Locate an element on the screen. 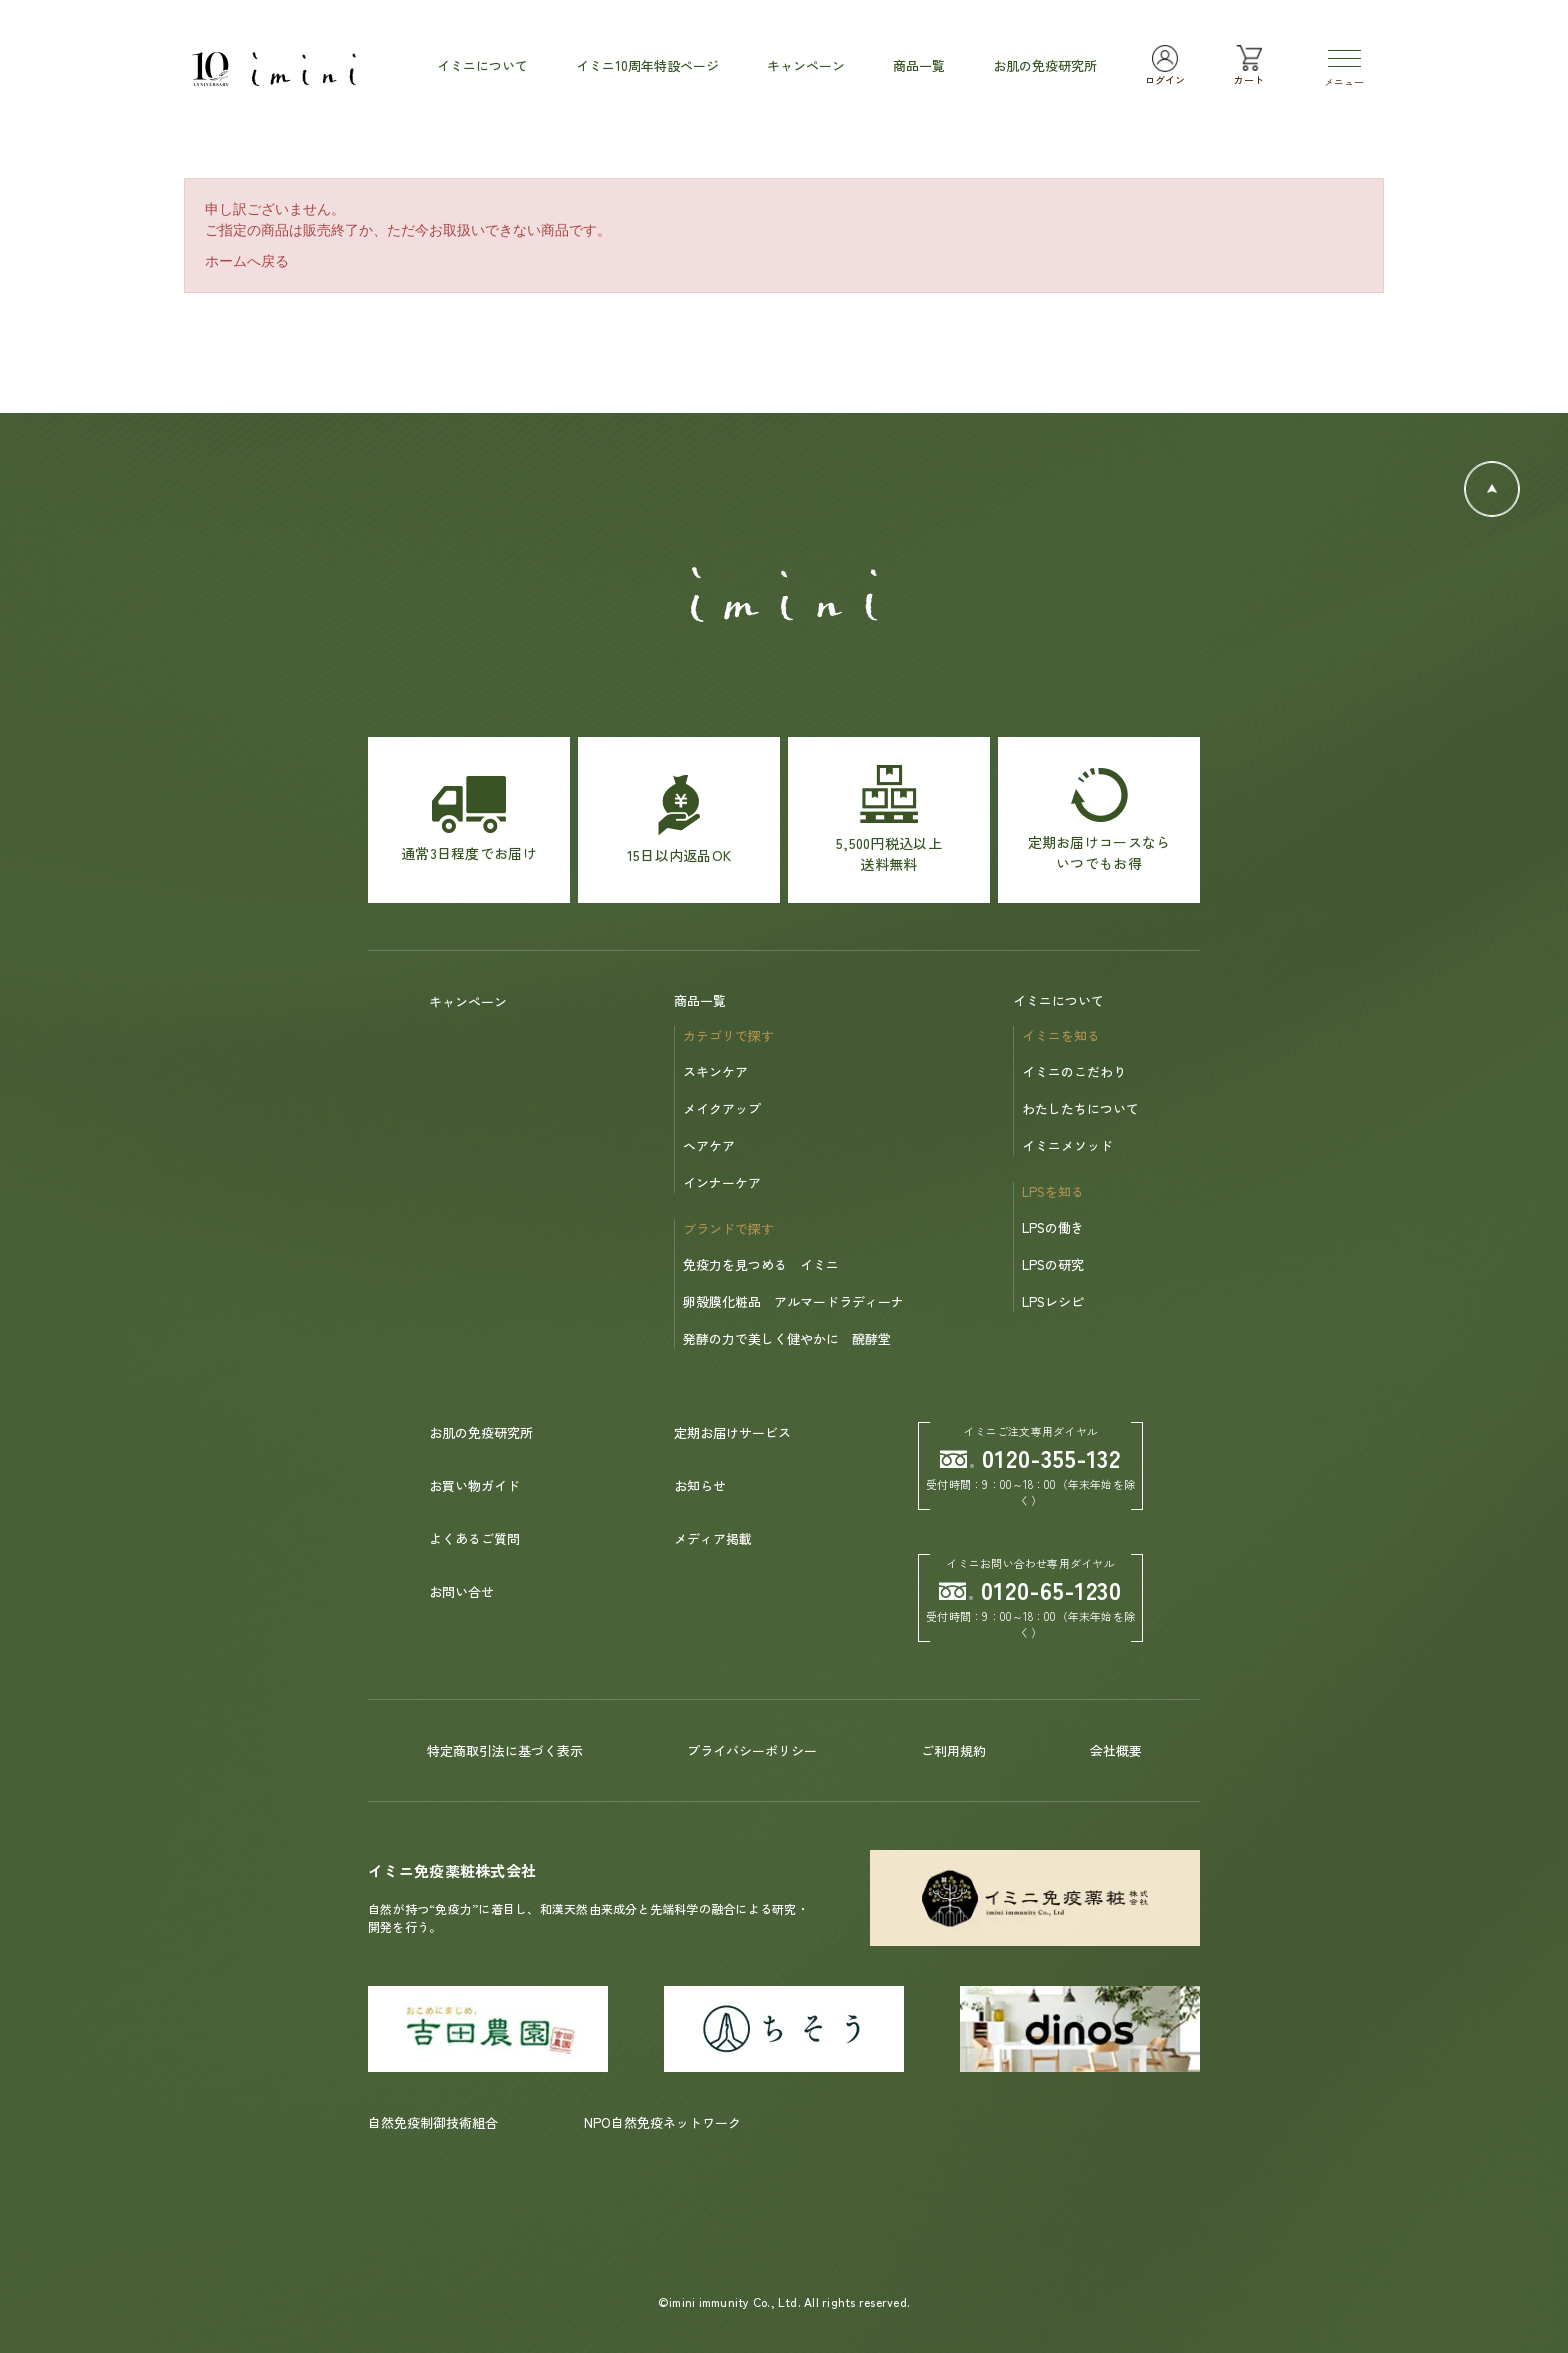  お買い物ガイド is located at coordinates (474, 1485).